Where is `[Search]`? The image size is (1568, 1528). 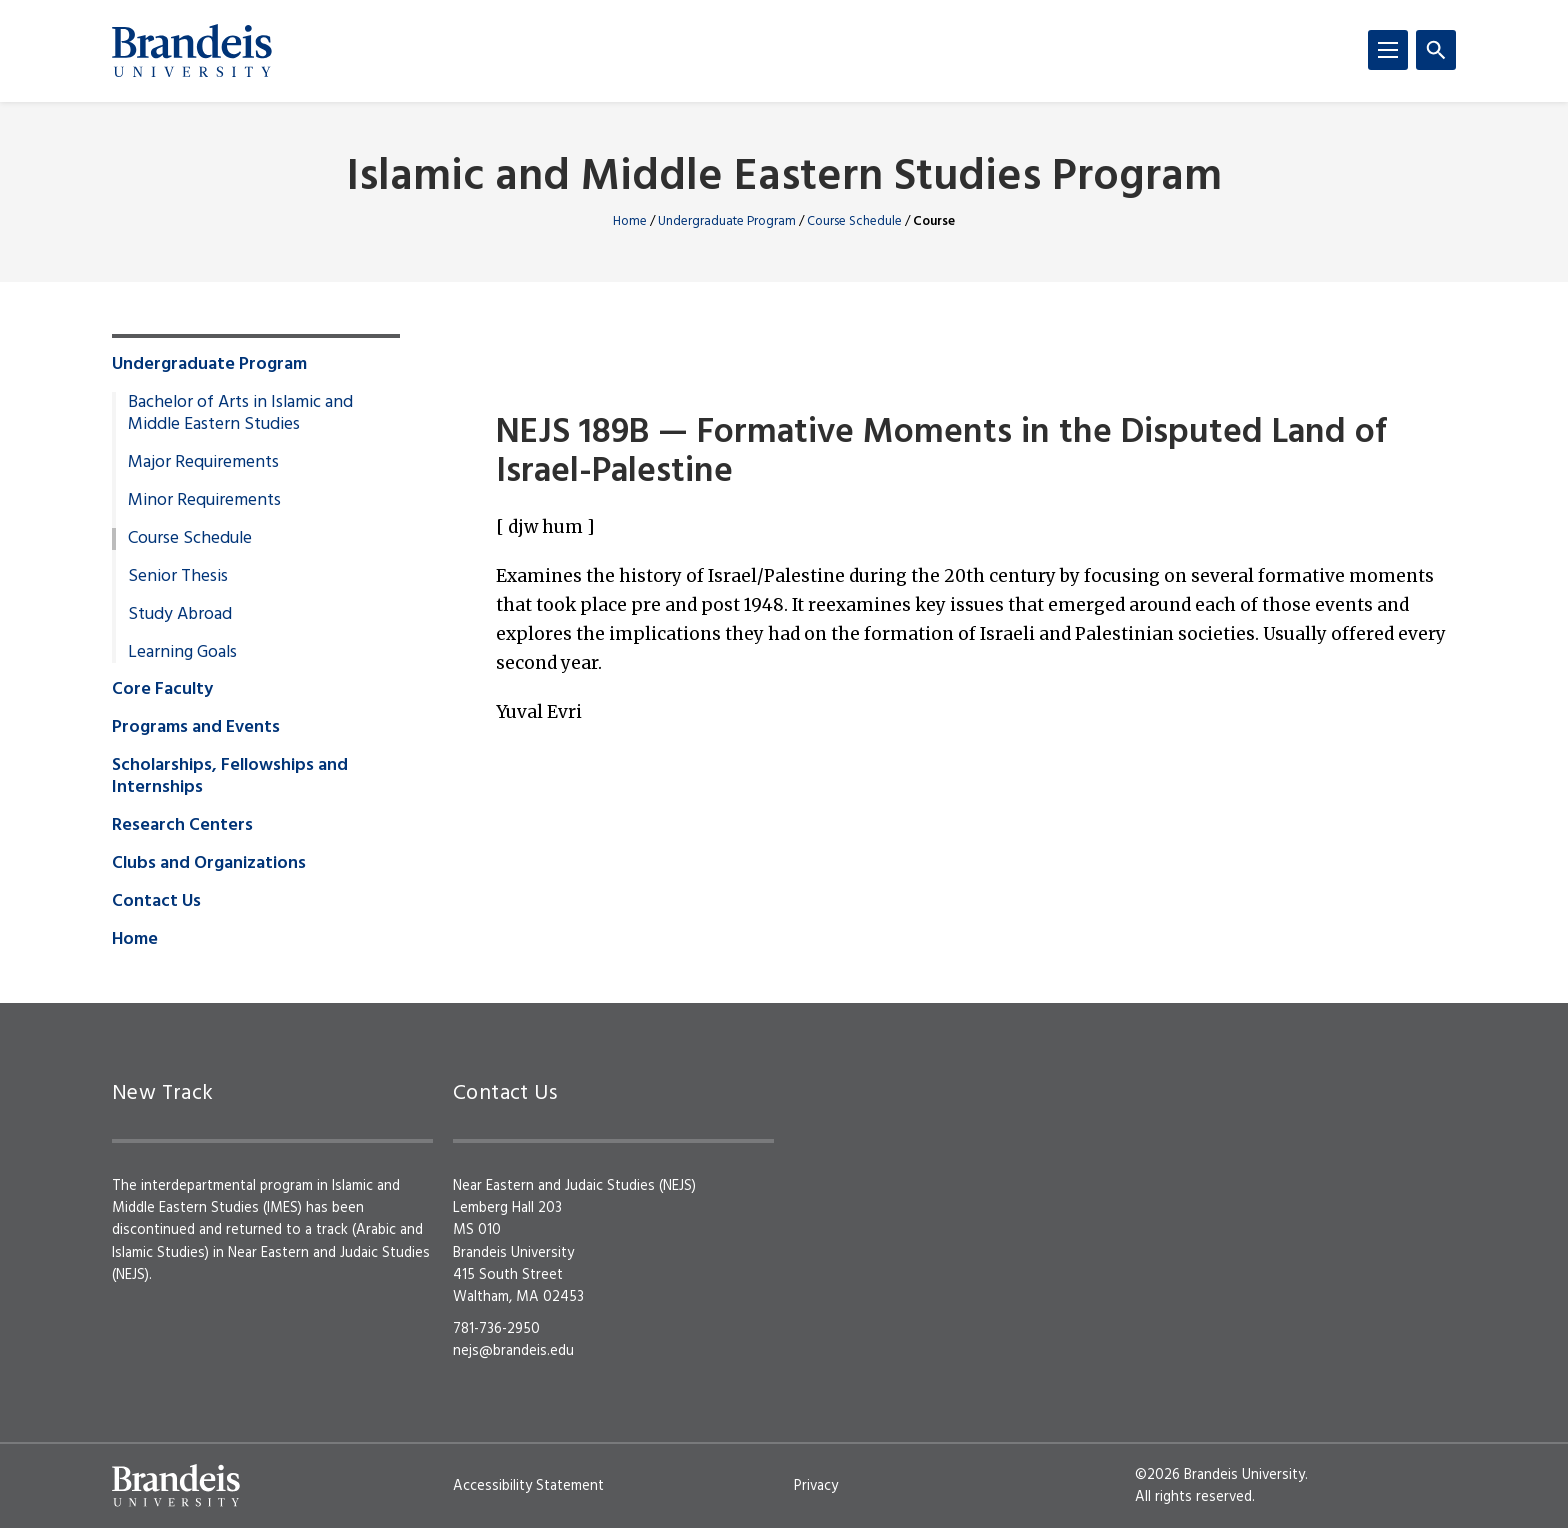
[Search] is located at coordinates (1436, 50).